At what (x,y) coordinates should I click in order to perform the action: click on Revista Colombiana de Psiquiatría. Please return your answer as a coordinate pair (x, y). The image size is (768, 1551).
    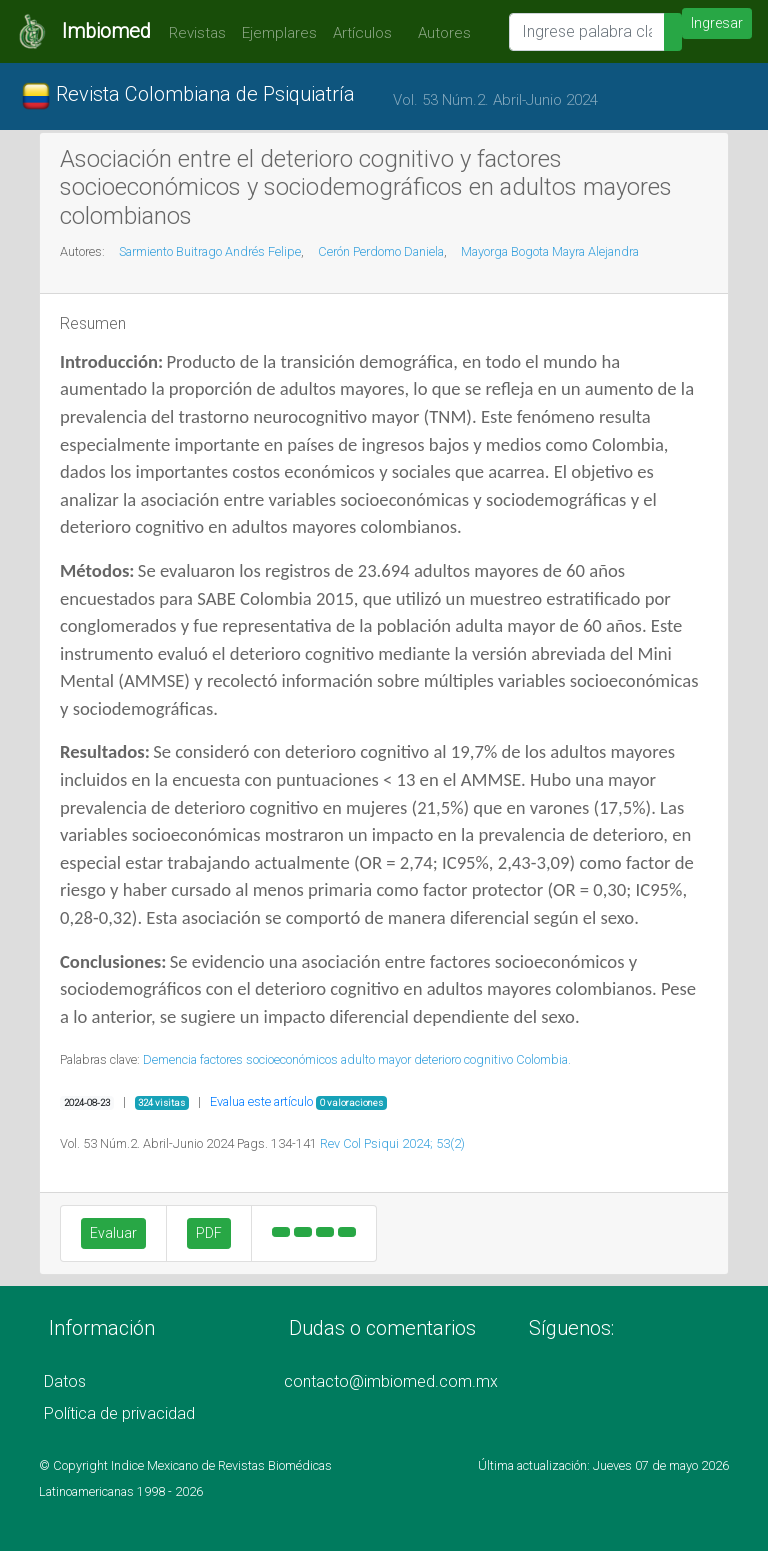
    Looking at the image, I should click on (188, 96).